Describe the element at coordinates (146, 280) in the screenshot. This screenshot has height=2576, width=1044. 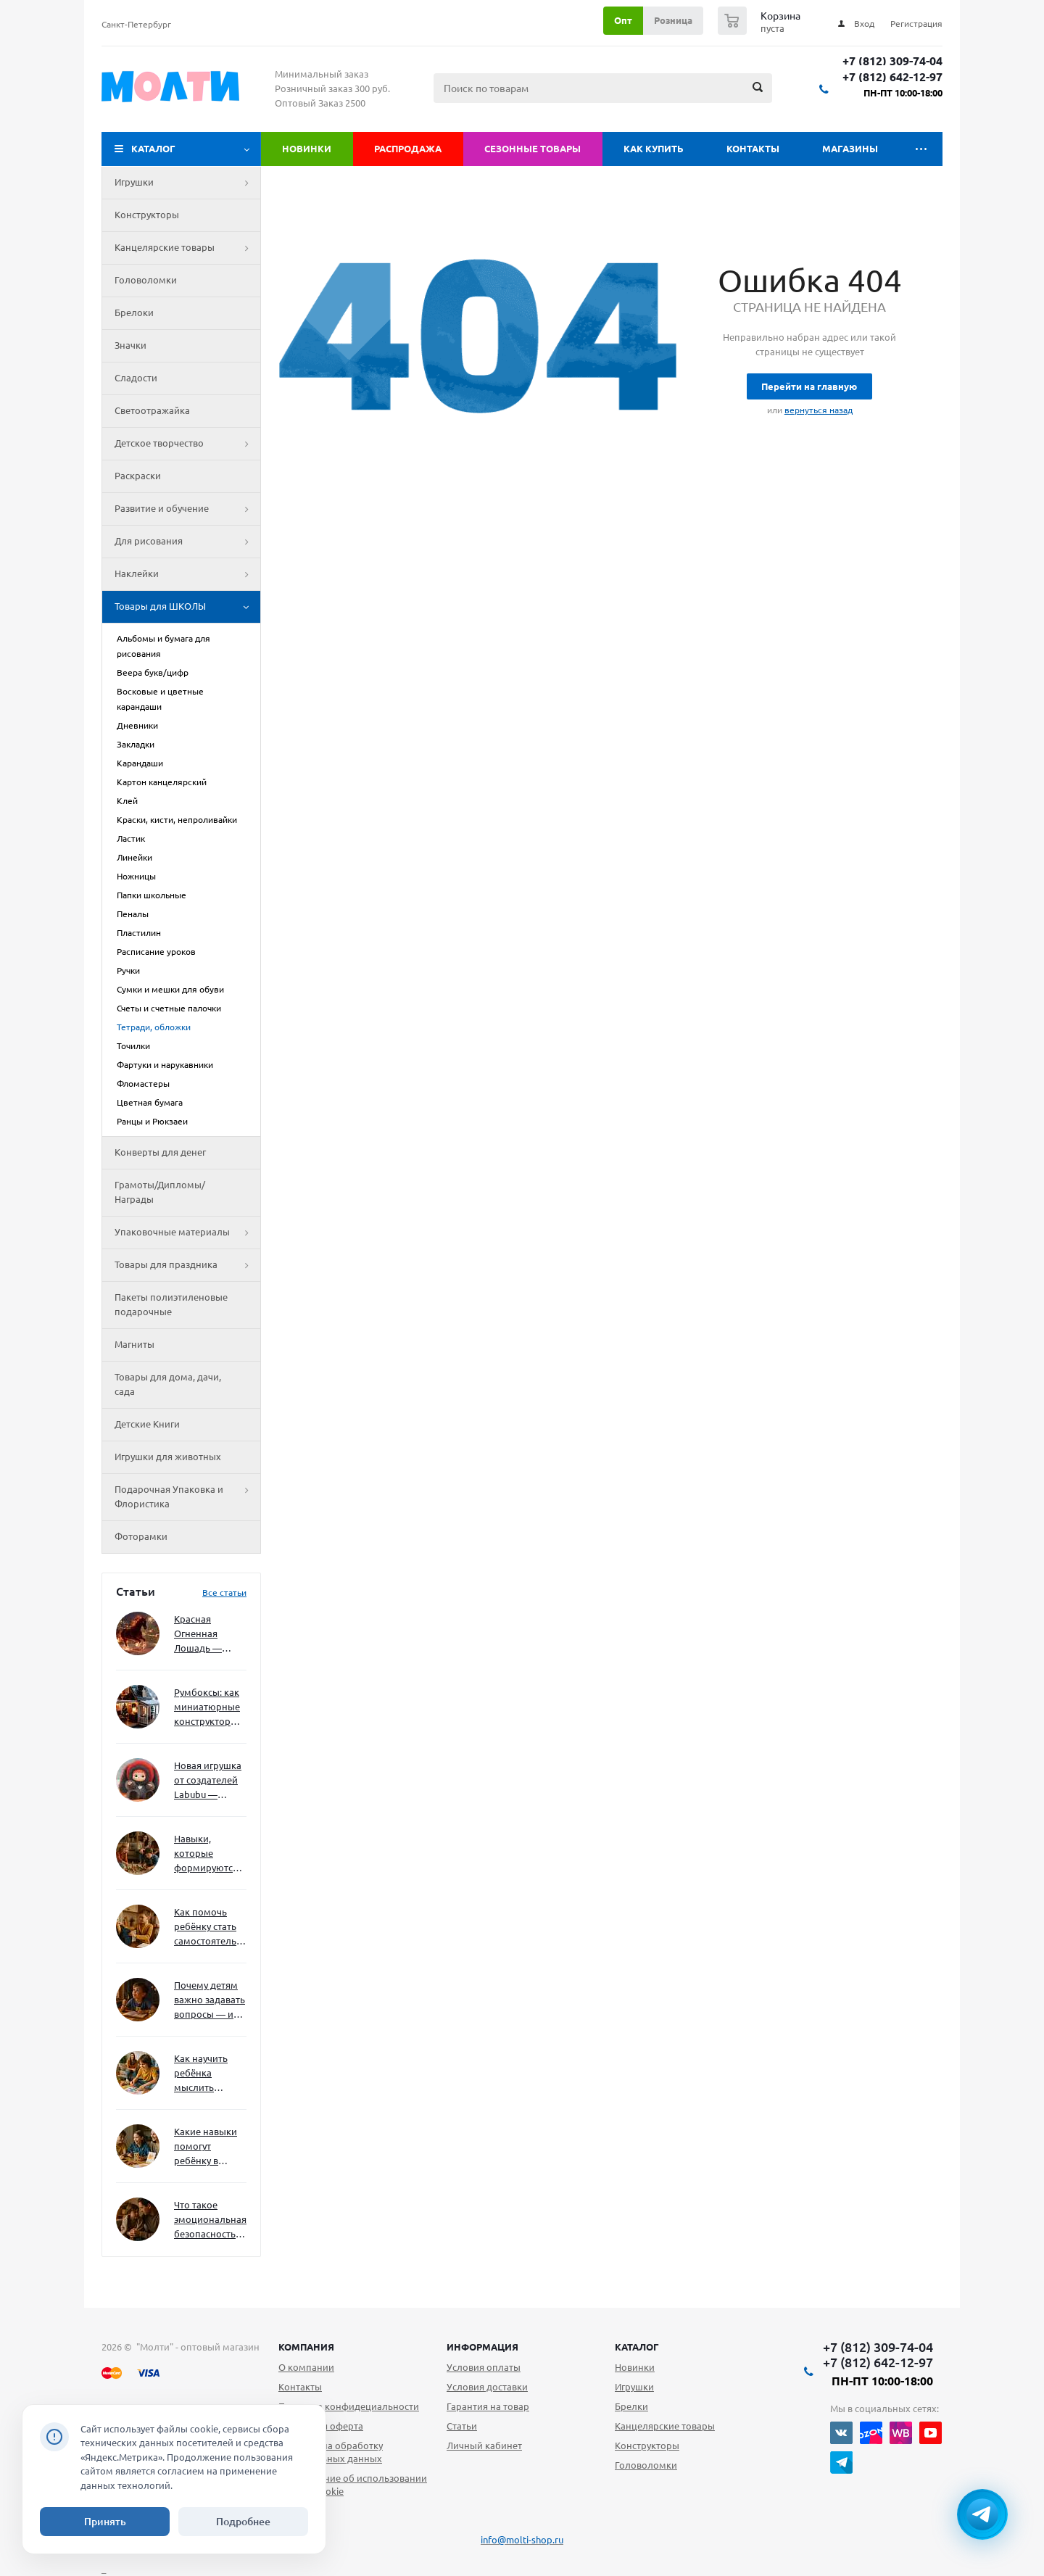
I see `Головоломки` at that location.